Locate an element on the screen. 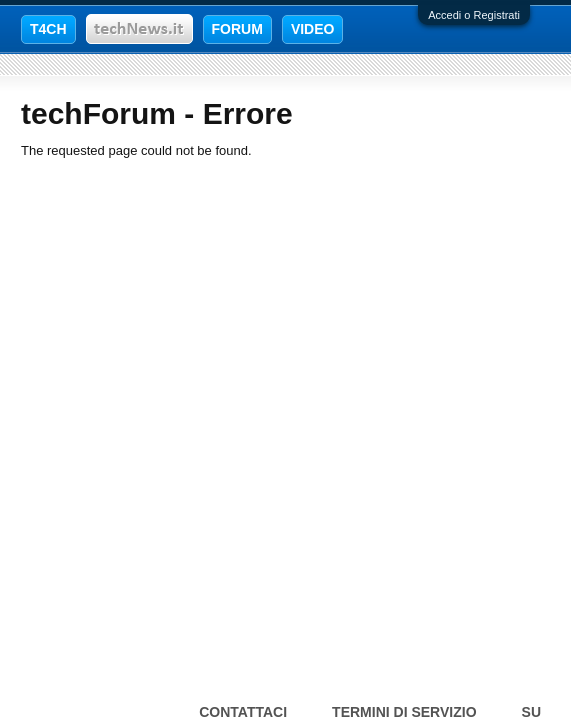 The image size is (571, 721). VIDEO is located at coordinates (313, 29).